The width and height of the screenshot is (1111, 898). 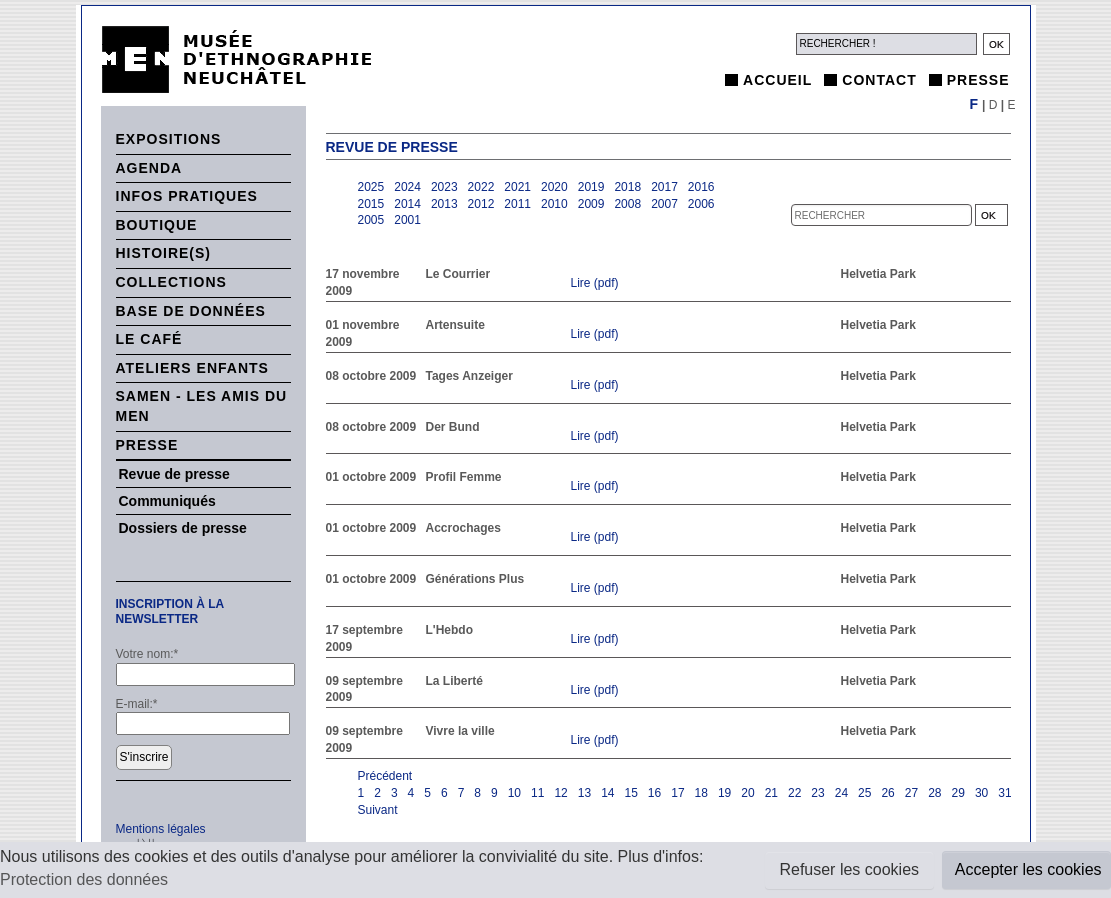 I want to click on 31, so click(x=1004, y=793).